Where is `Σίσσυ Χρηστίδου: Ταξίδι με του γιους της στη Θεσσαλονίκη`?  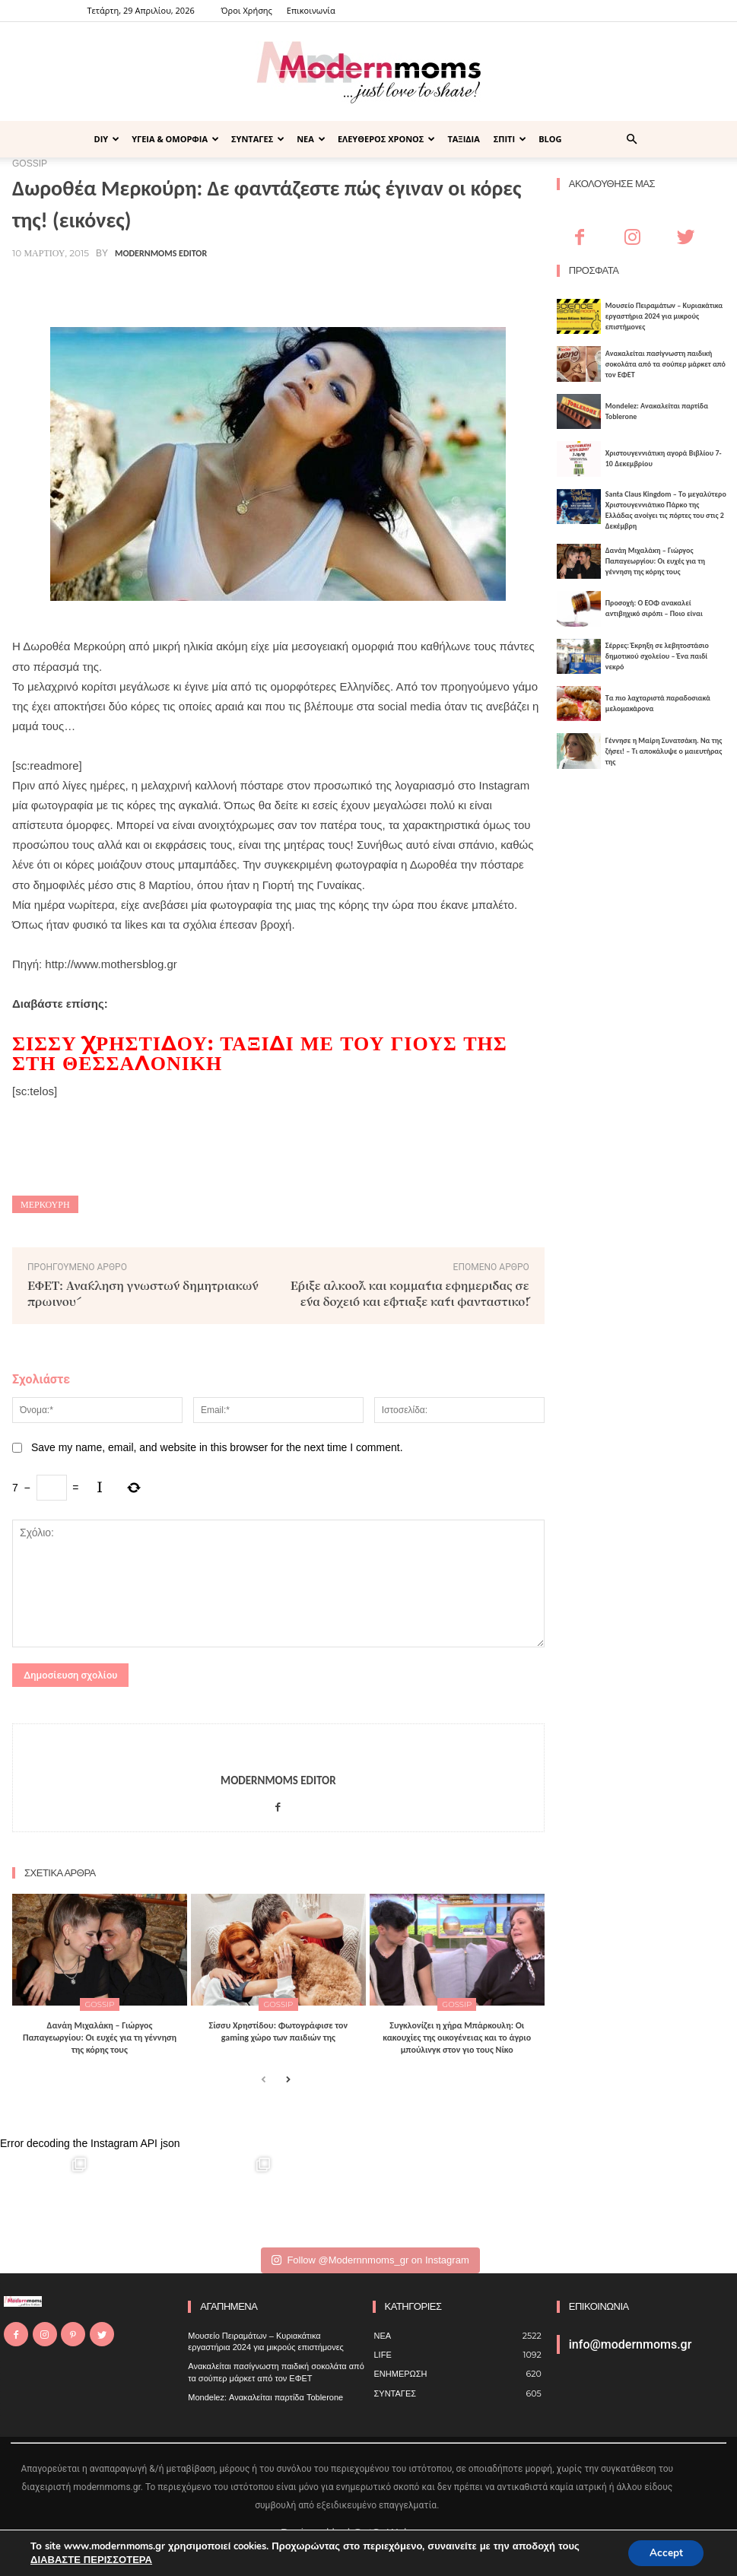
Σίσσυ Χρηστίδου: Ταξίδι με του γιους της στη Θεσσαλονίκη is located at coordinates (259, 1053).